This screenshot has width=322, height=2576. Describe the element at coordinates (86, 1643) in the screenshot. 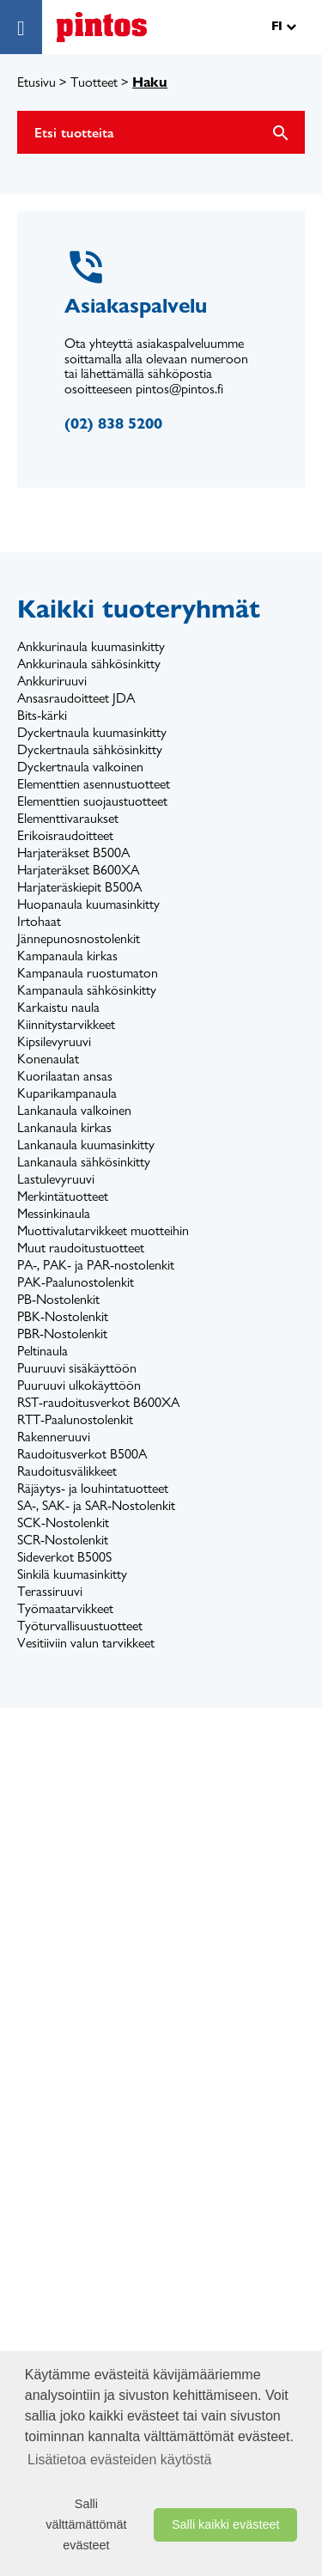

I see `Vesitiiviin valun tarvikkeet` at that location.